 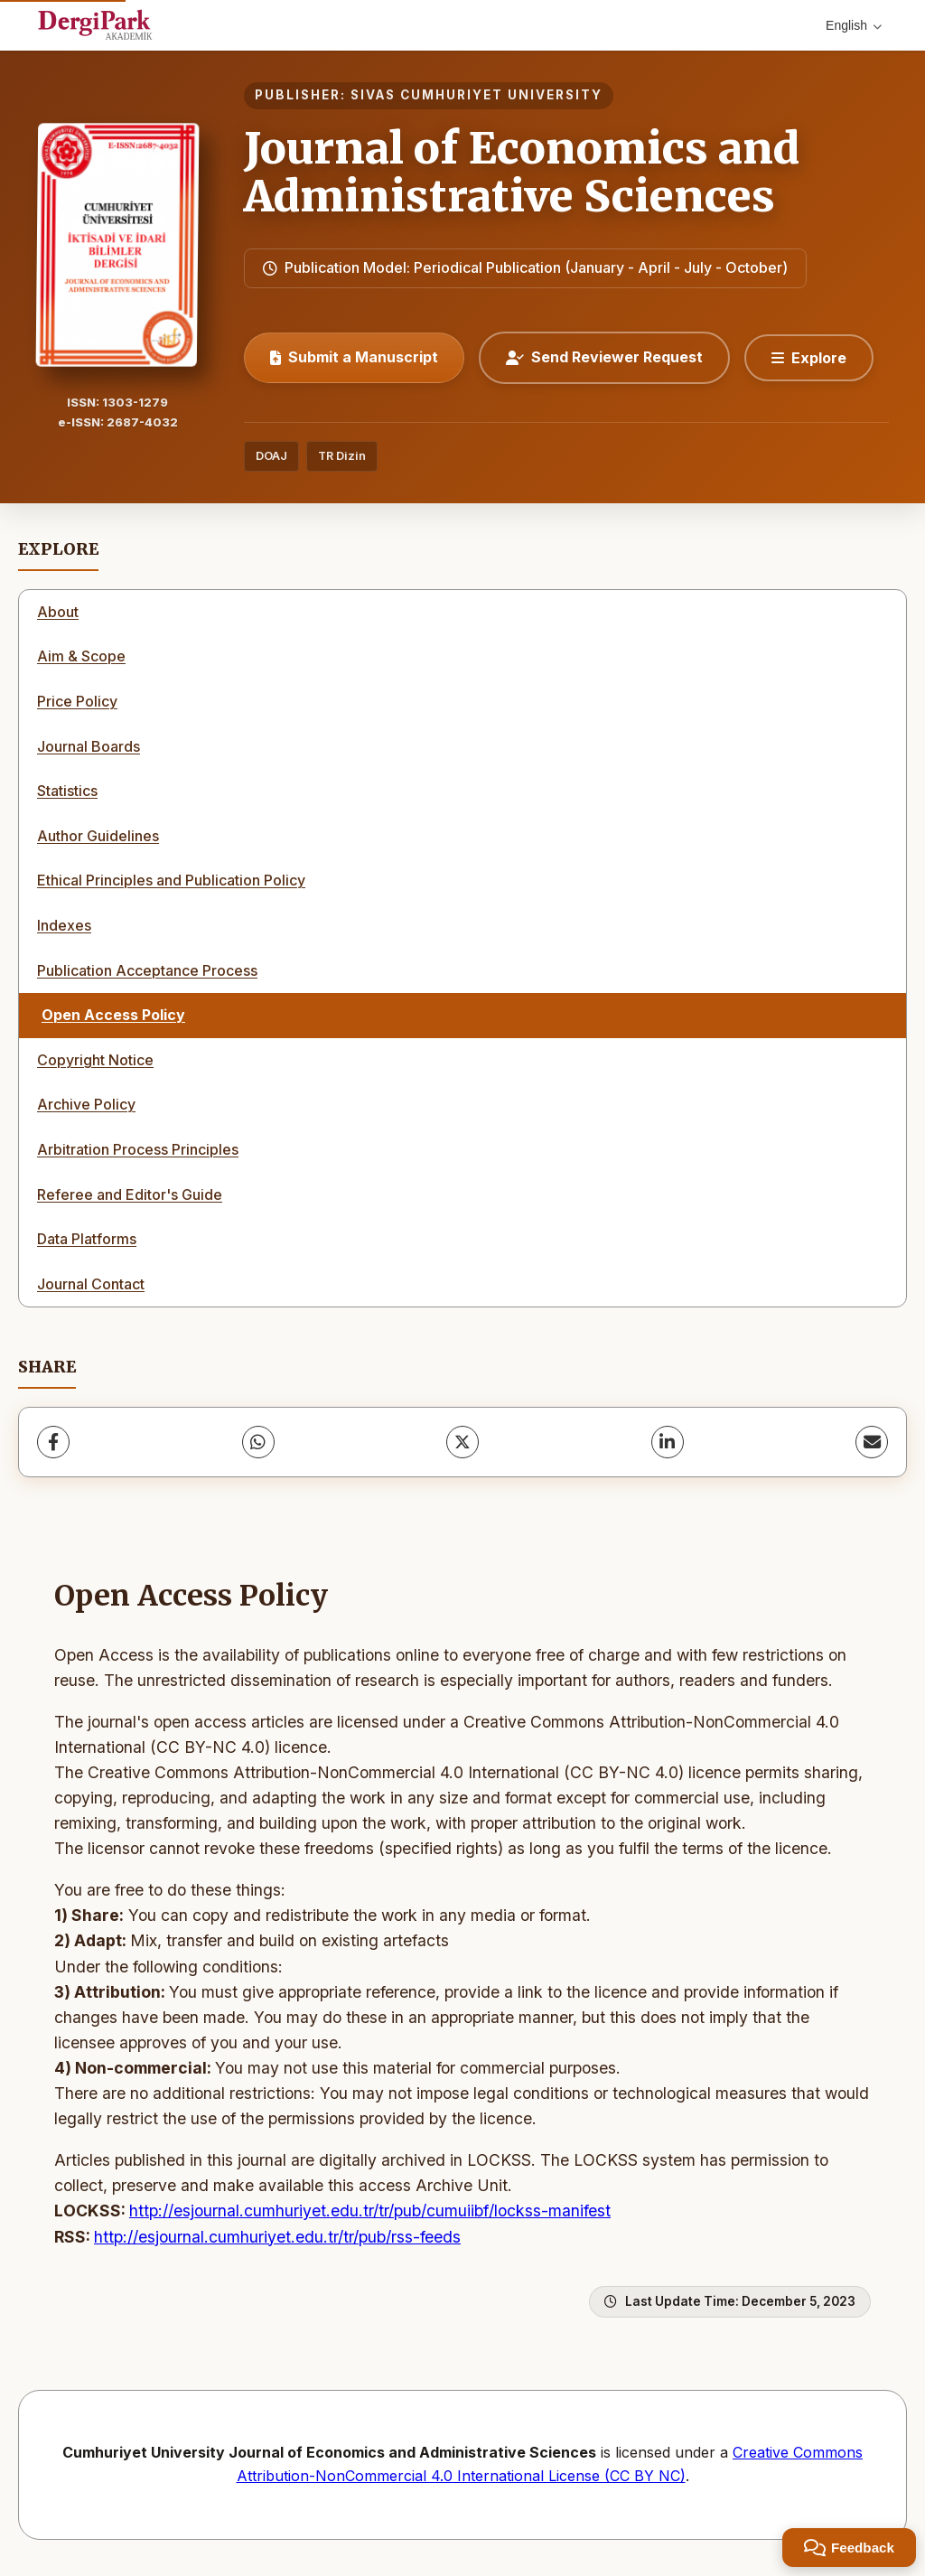 What do you see at coordinates (271, 456) in the screenshot?
I see `DOAJ` at bounding box center [271, 456].